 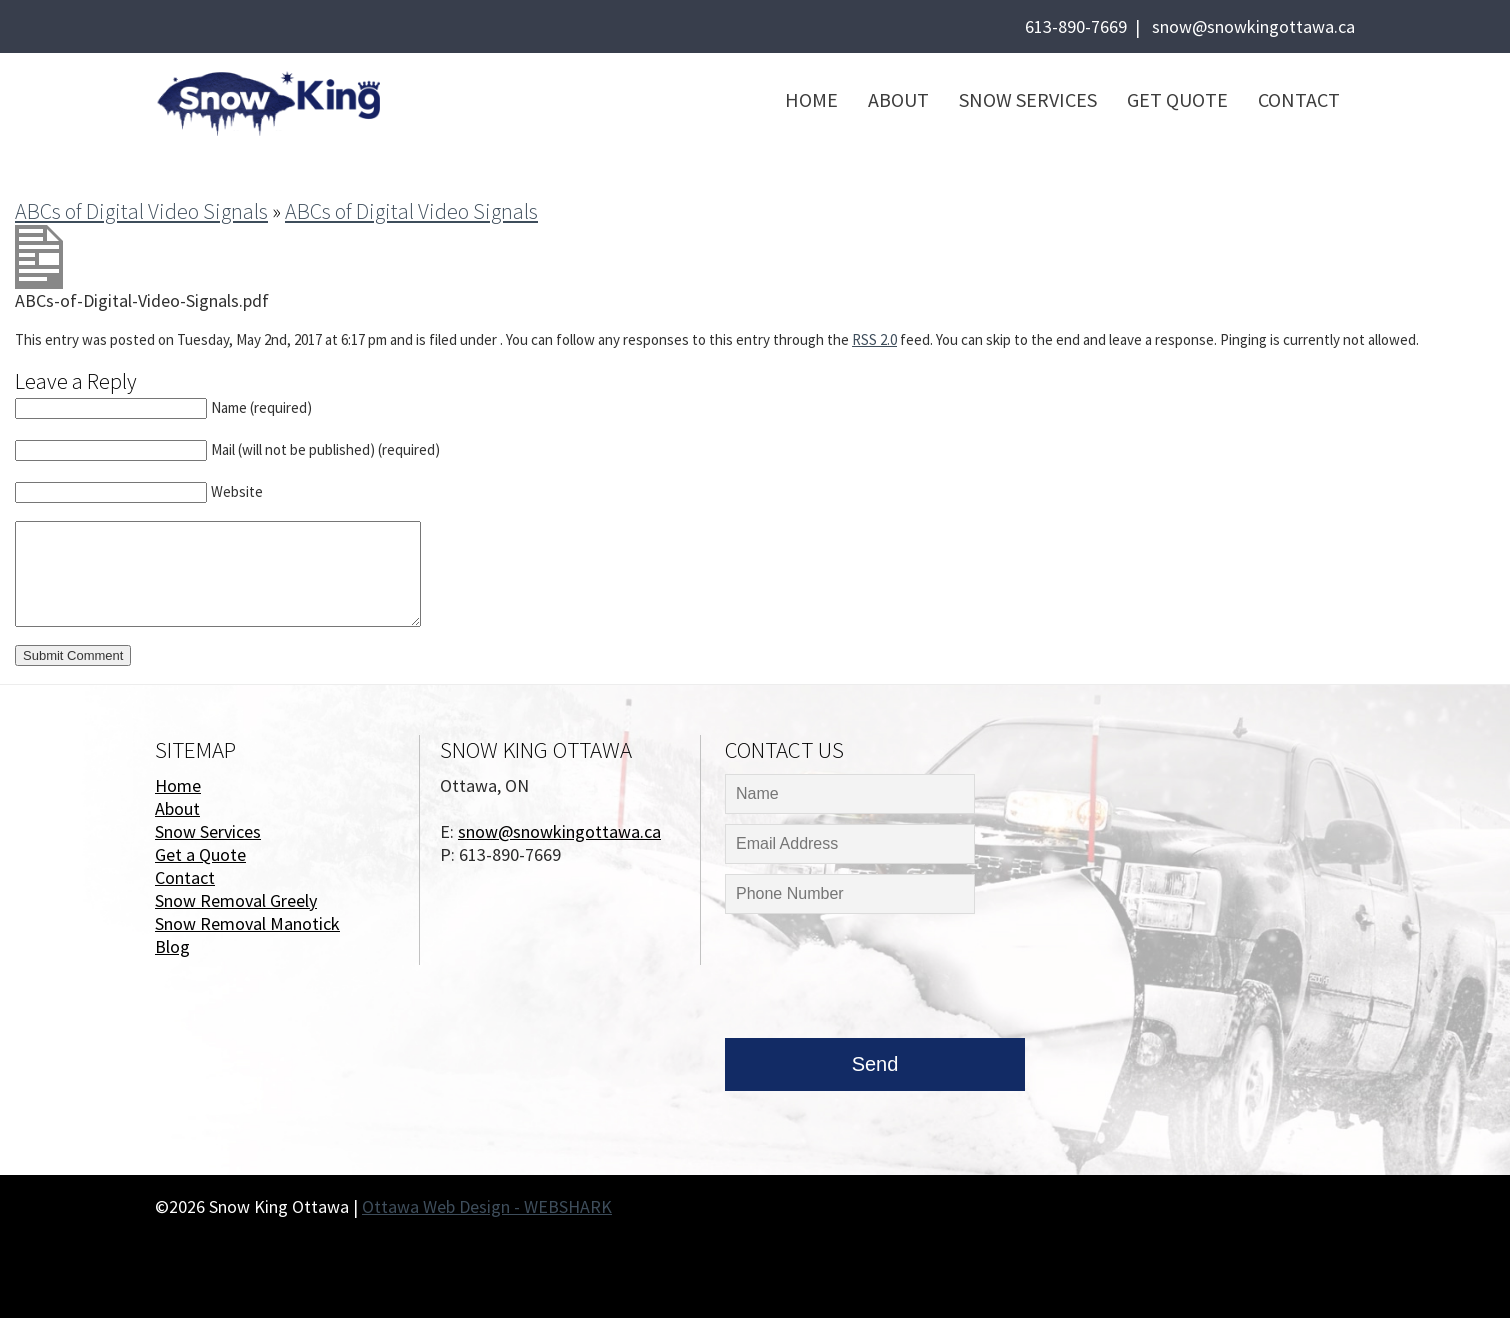 I want to click on Snow Removal Manotick, so click(x=247, y=923).